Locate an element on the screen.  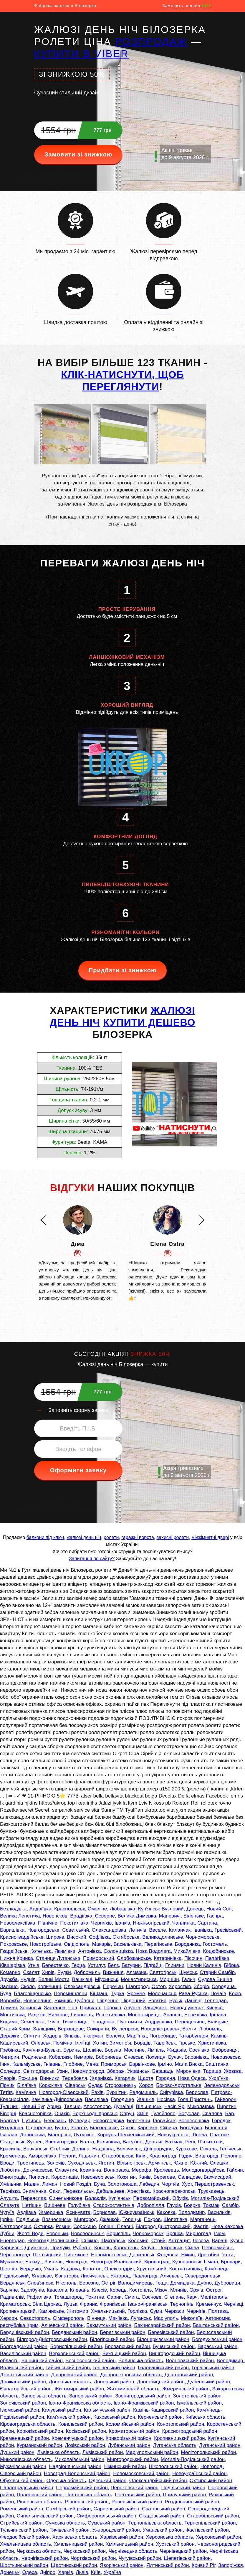
Пустомити is located at coordinates (129, 2022).